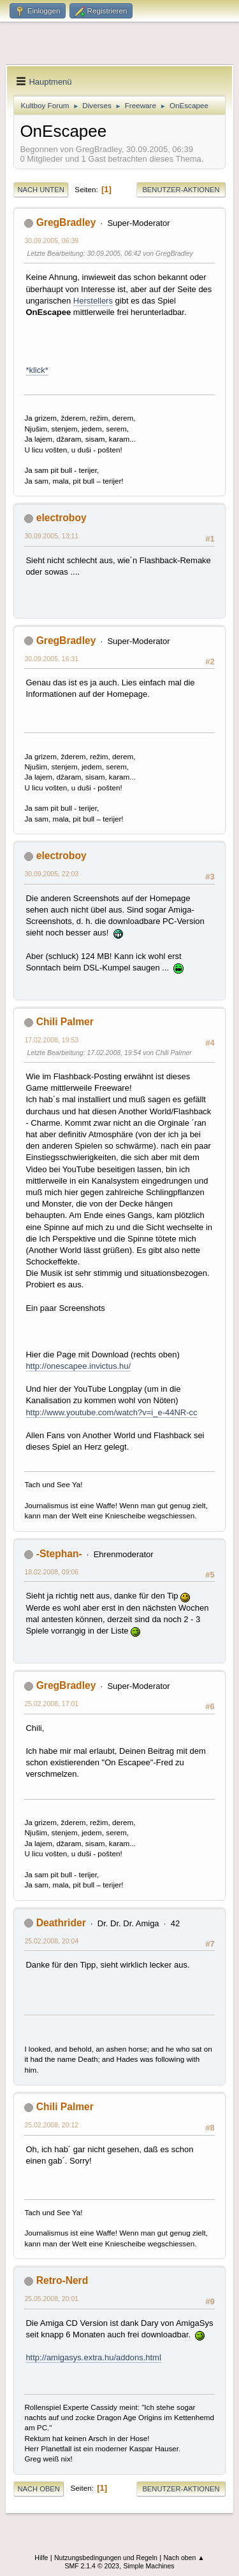  I want to click on 25.05.2008, 20:01, so click(51, 2298).